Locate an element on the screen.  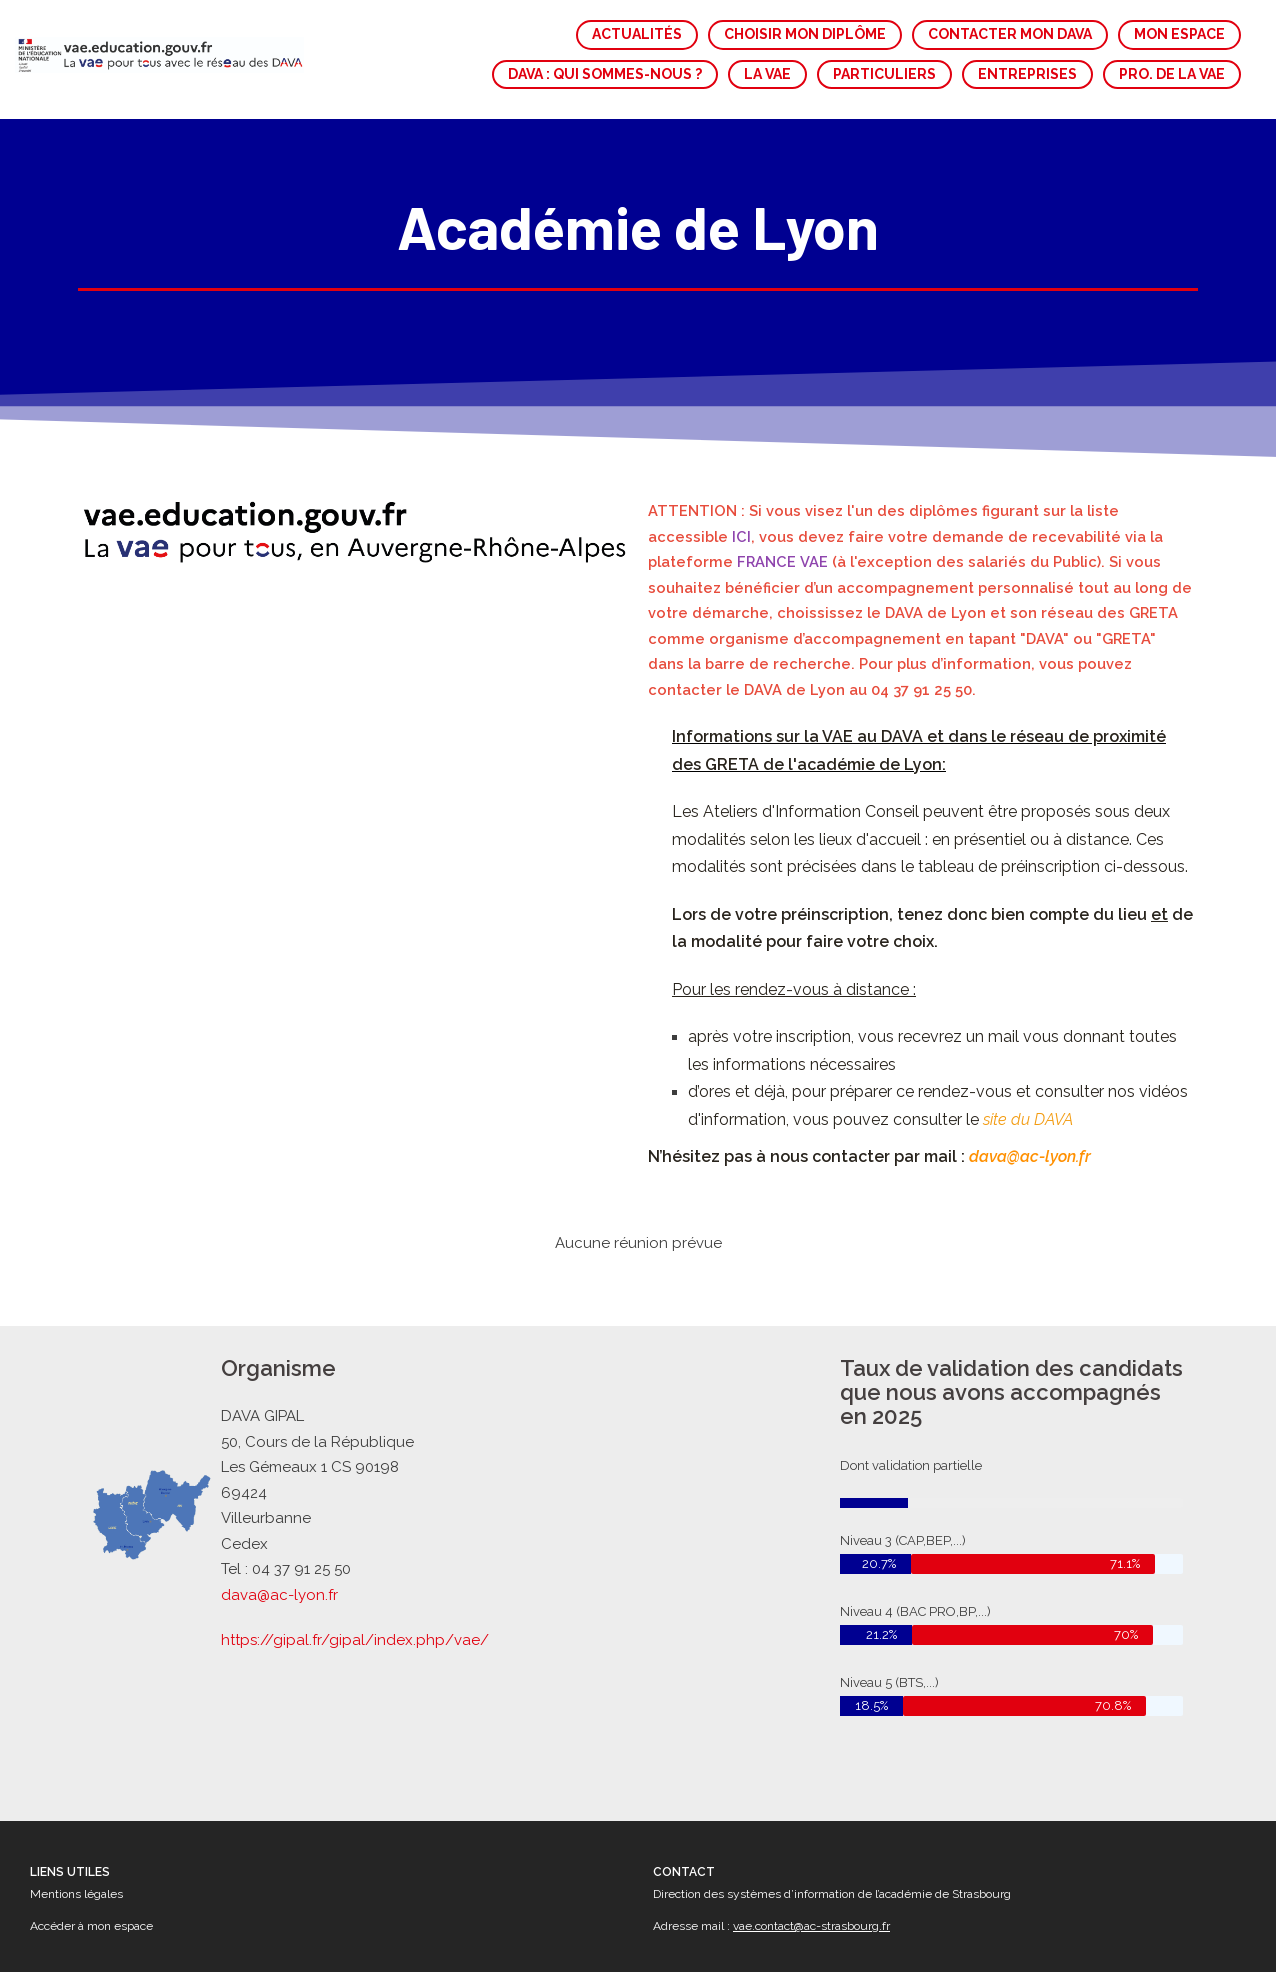
DAVA : QUI SOMMES-NOUS ? is located at coordinates (605, 74).